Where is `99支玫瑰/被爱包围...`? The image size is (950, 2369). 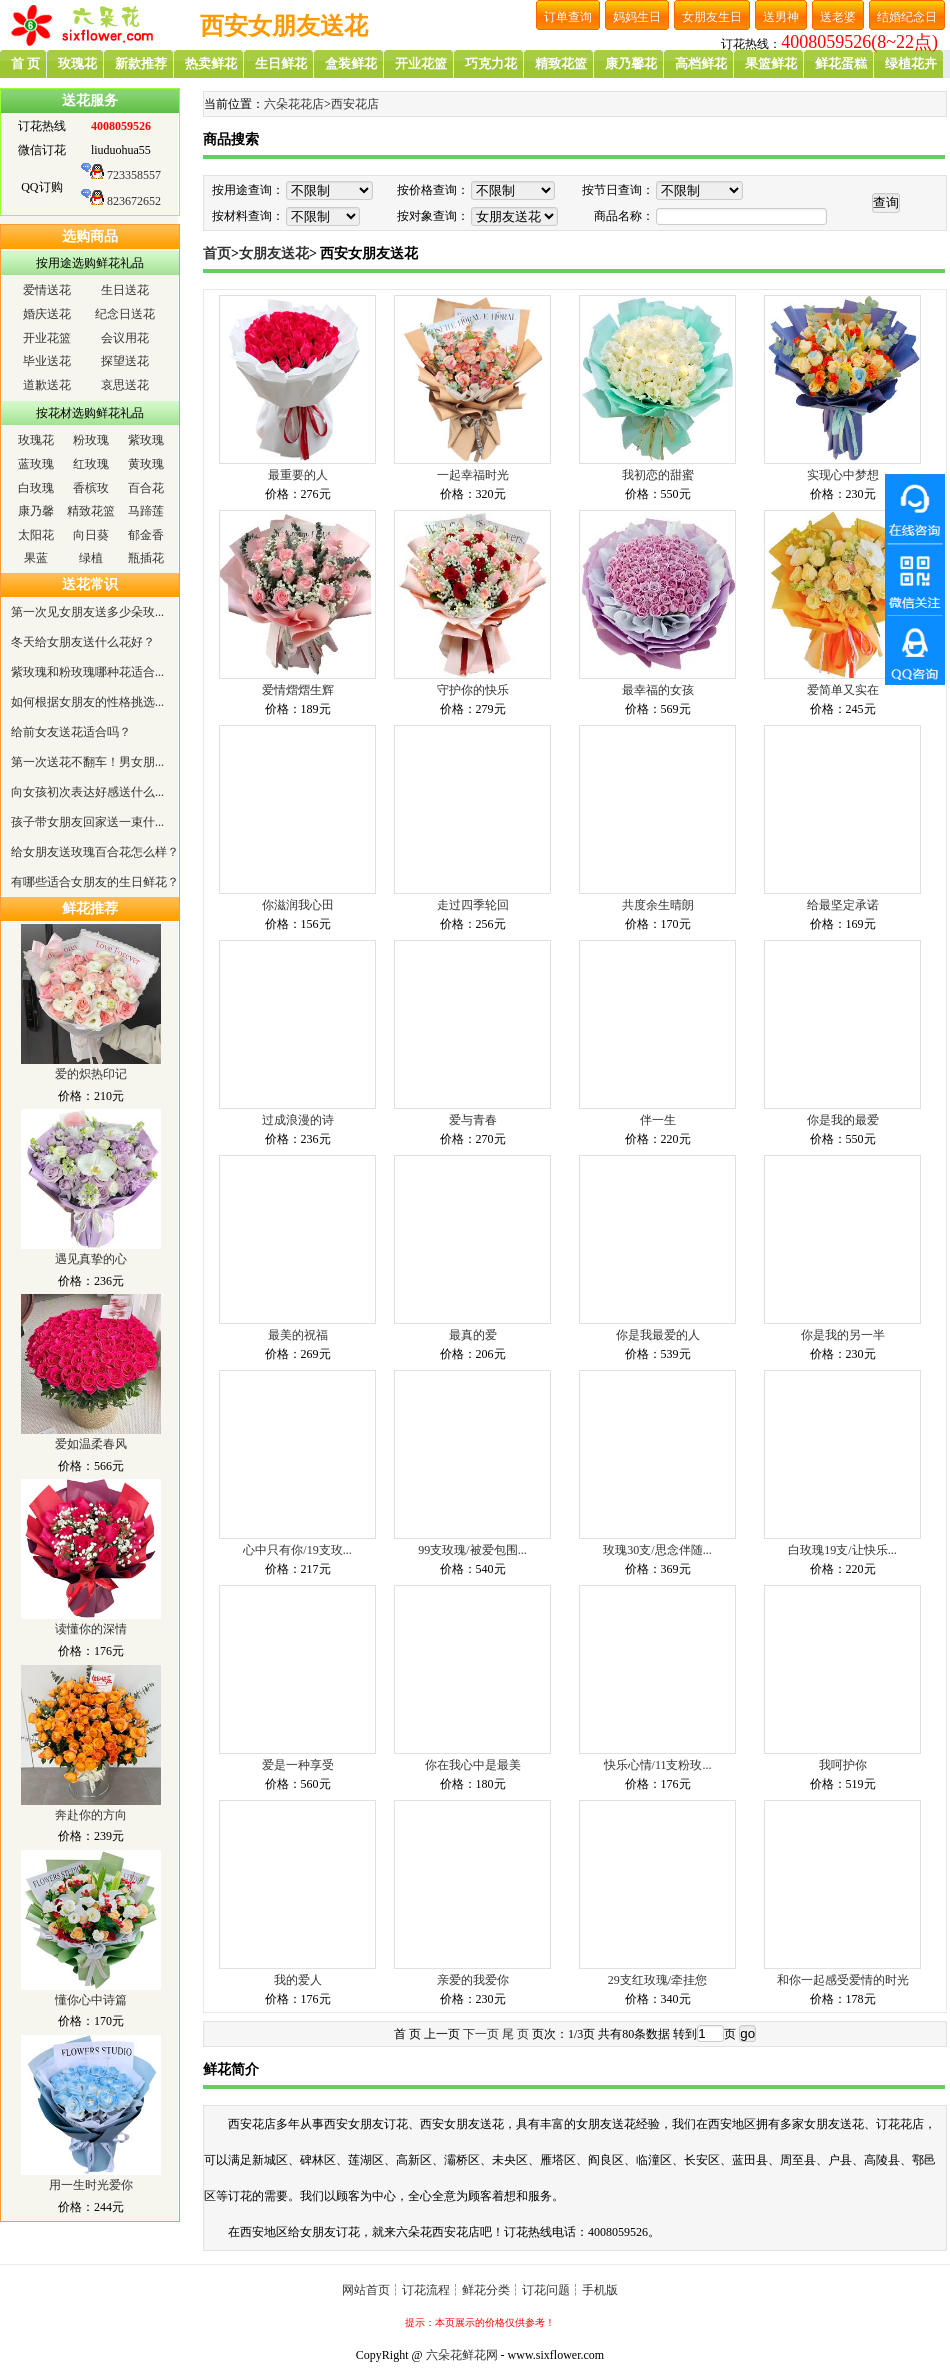 99支玫瑰/被爱包围... is located at coordinates (472, 1550).